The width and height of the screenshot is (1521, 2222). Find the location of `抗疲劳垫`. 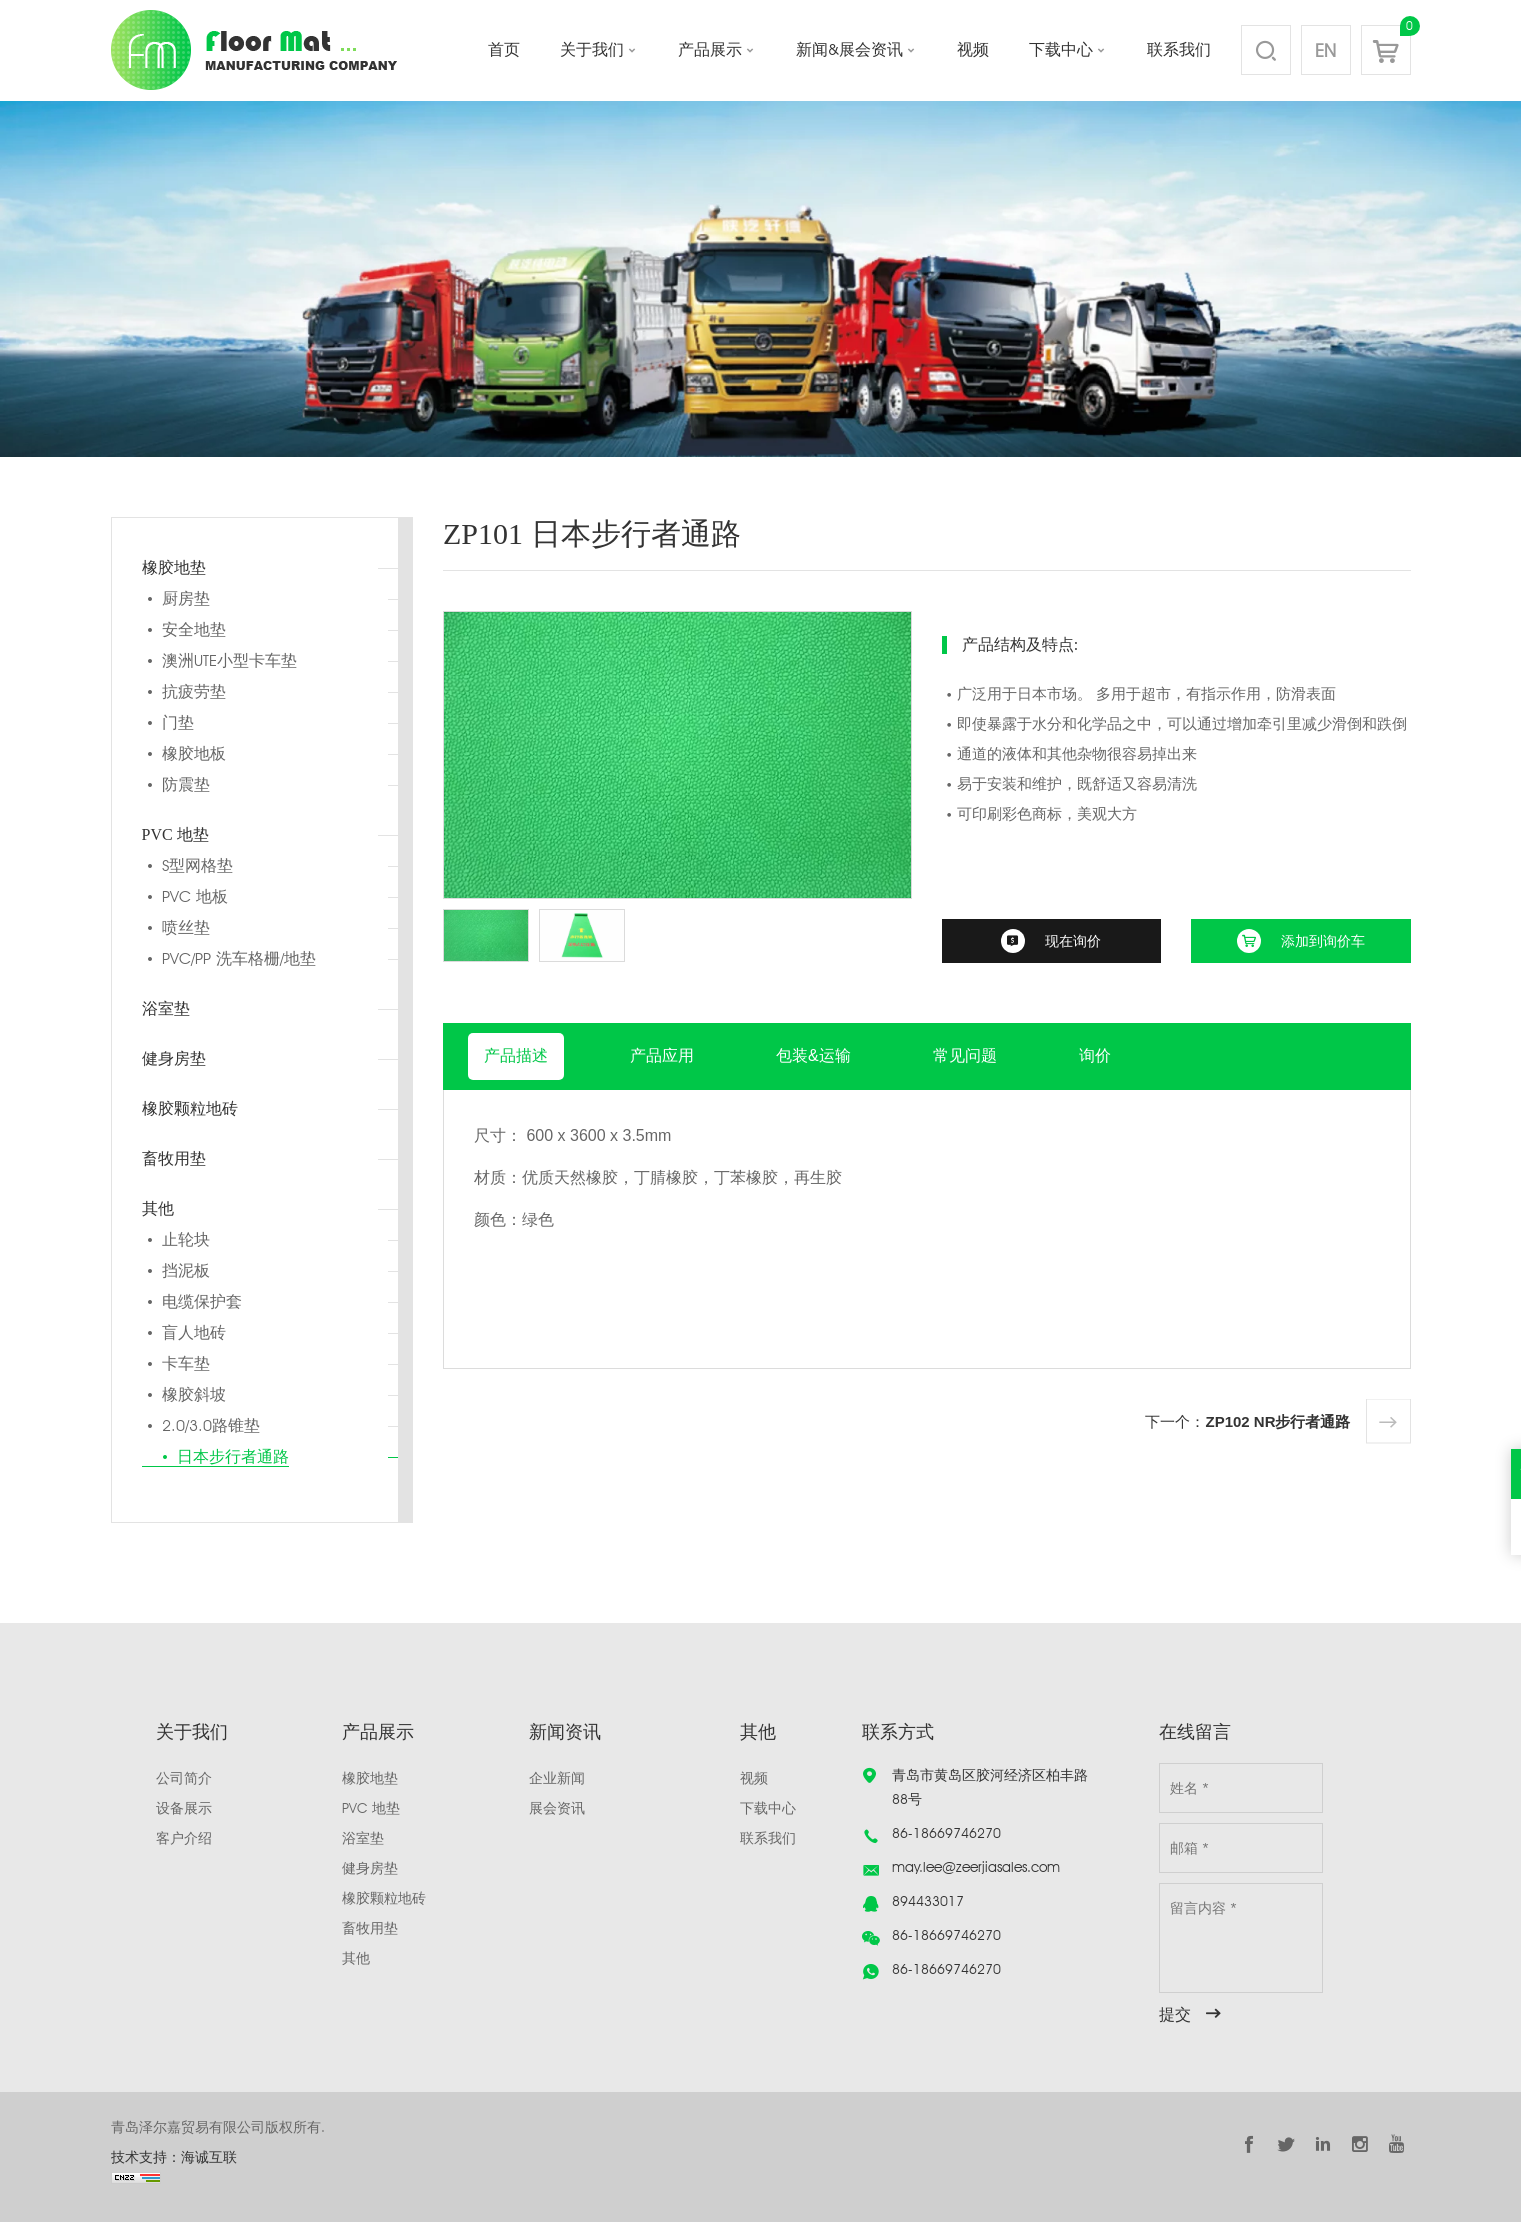

抗疲劳垫 is located at coordinates (194, 691).